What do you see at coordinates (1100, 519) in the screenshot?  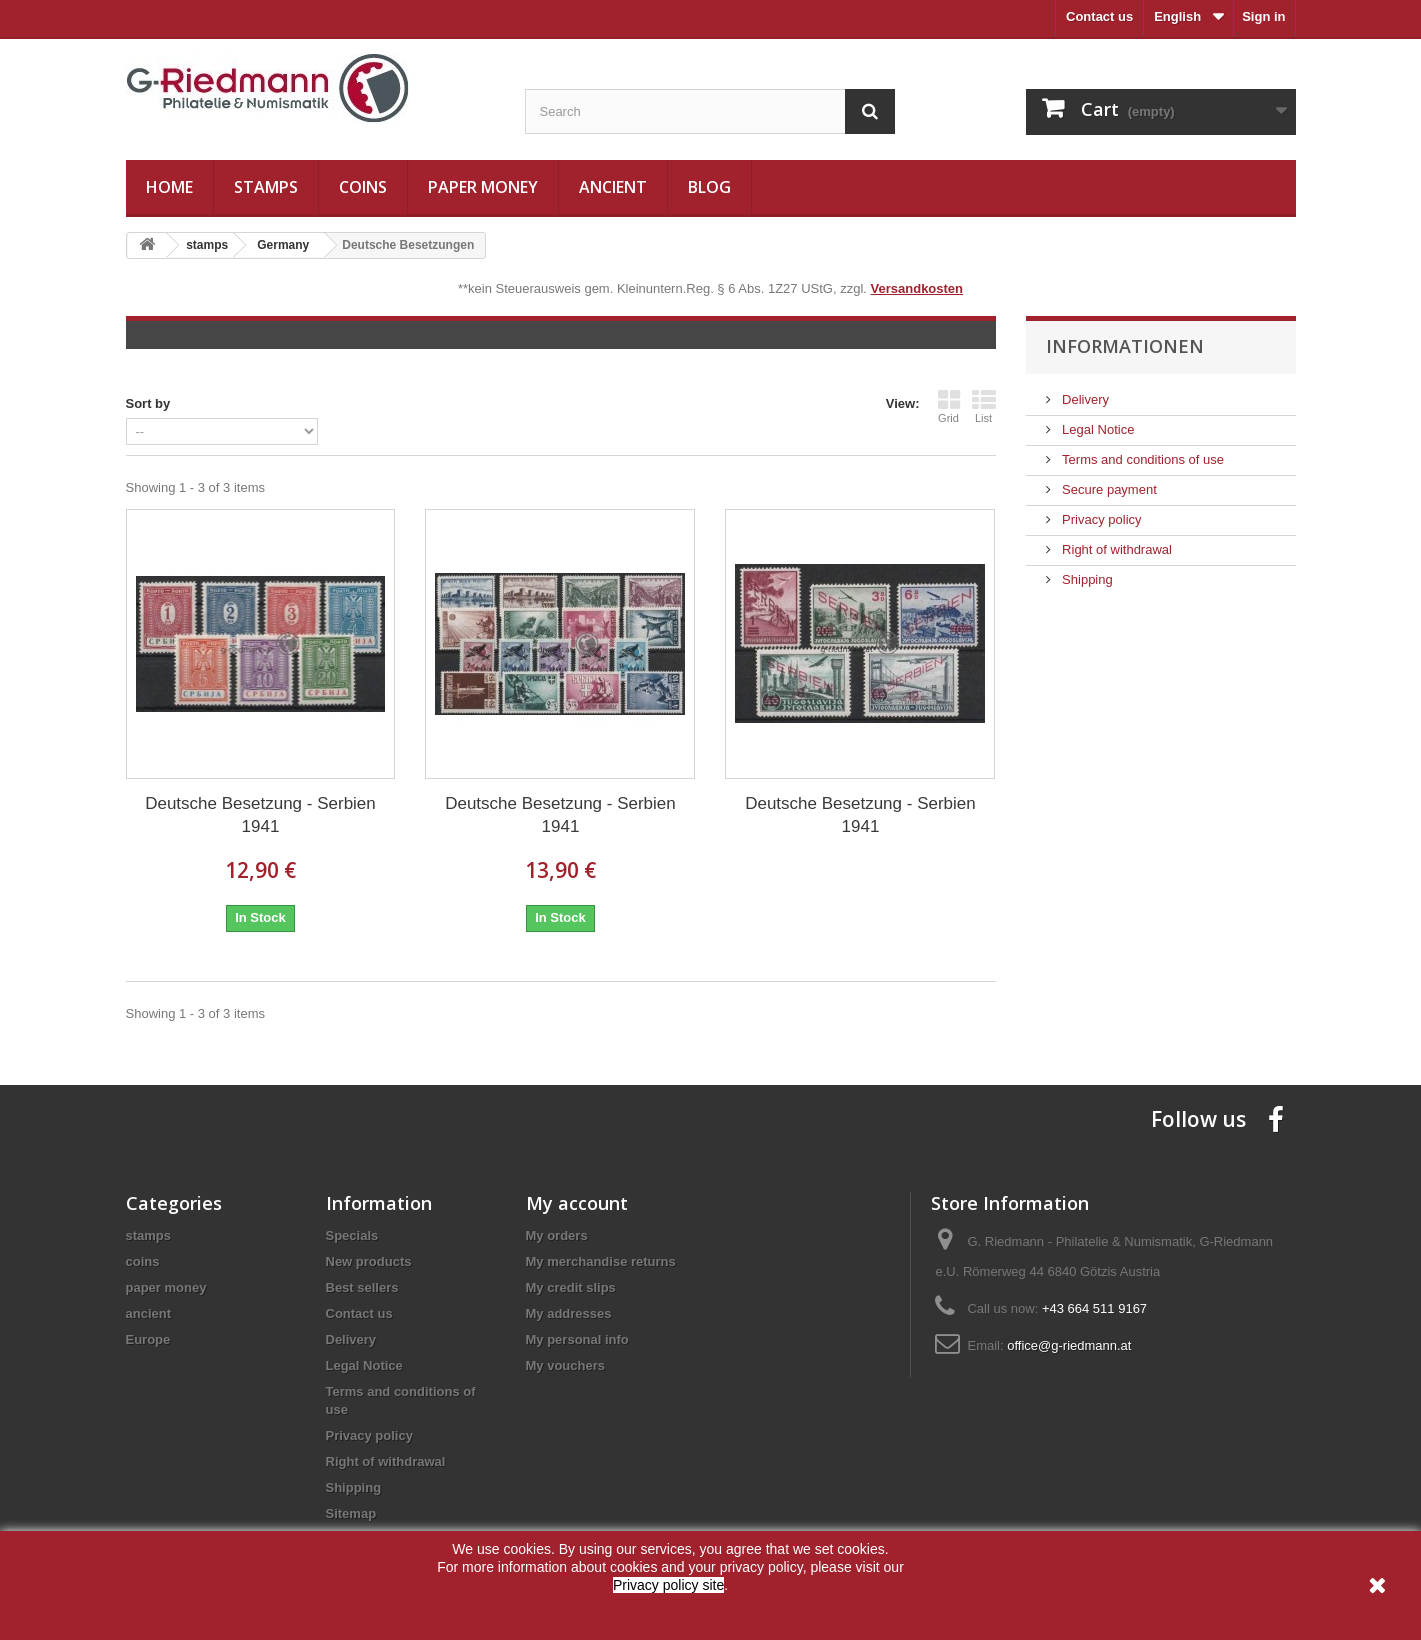 I see `Privacy policy` at bounding box center [1100, 519].